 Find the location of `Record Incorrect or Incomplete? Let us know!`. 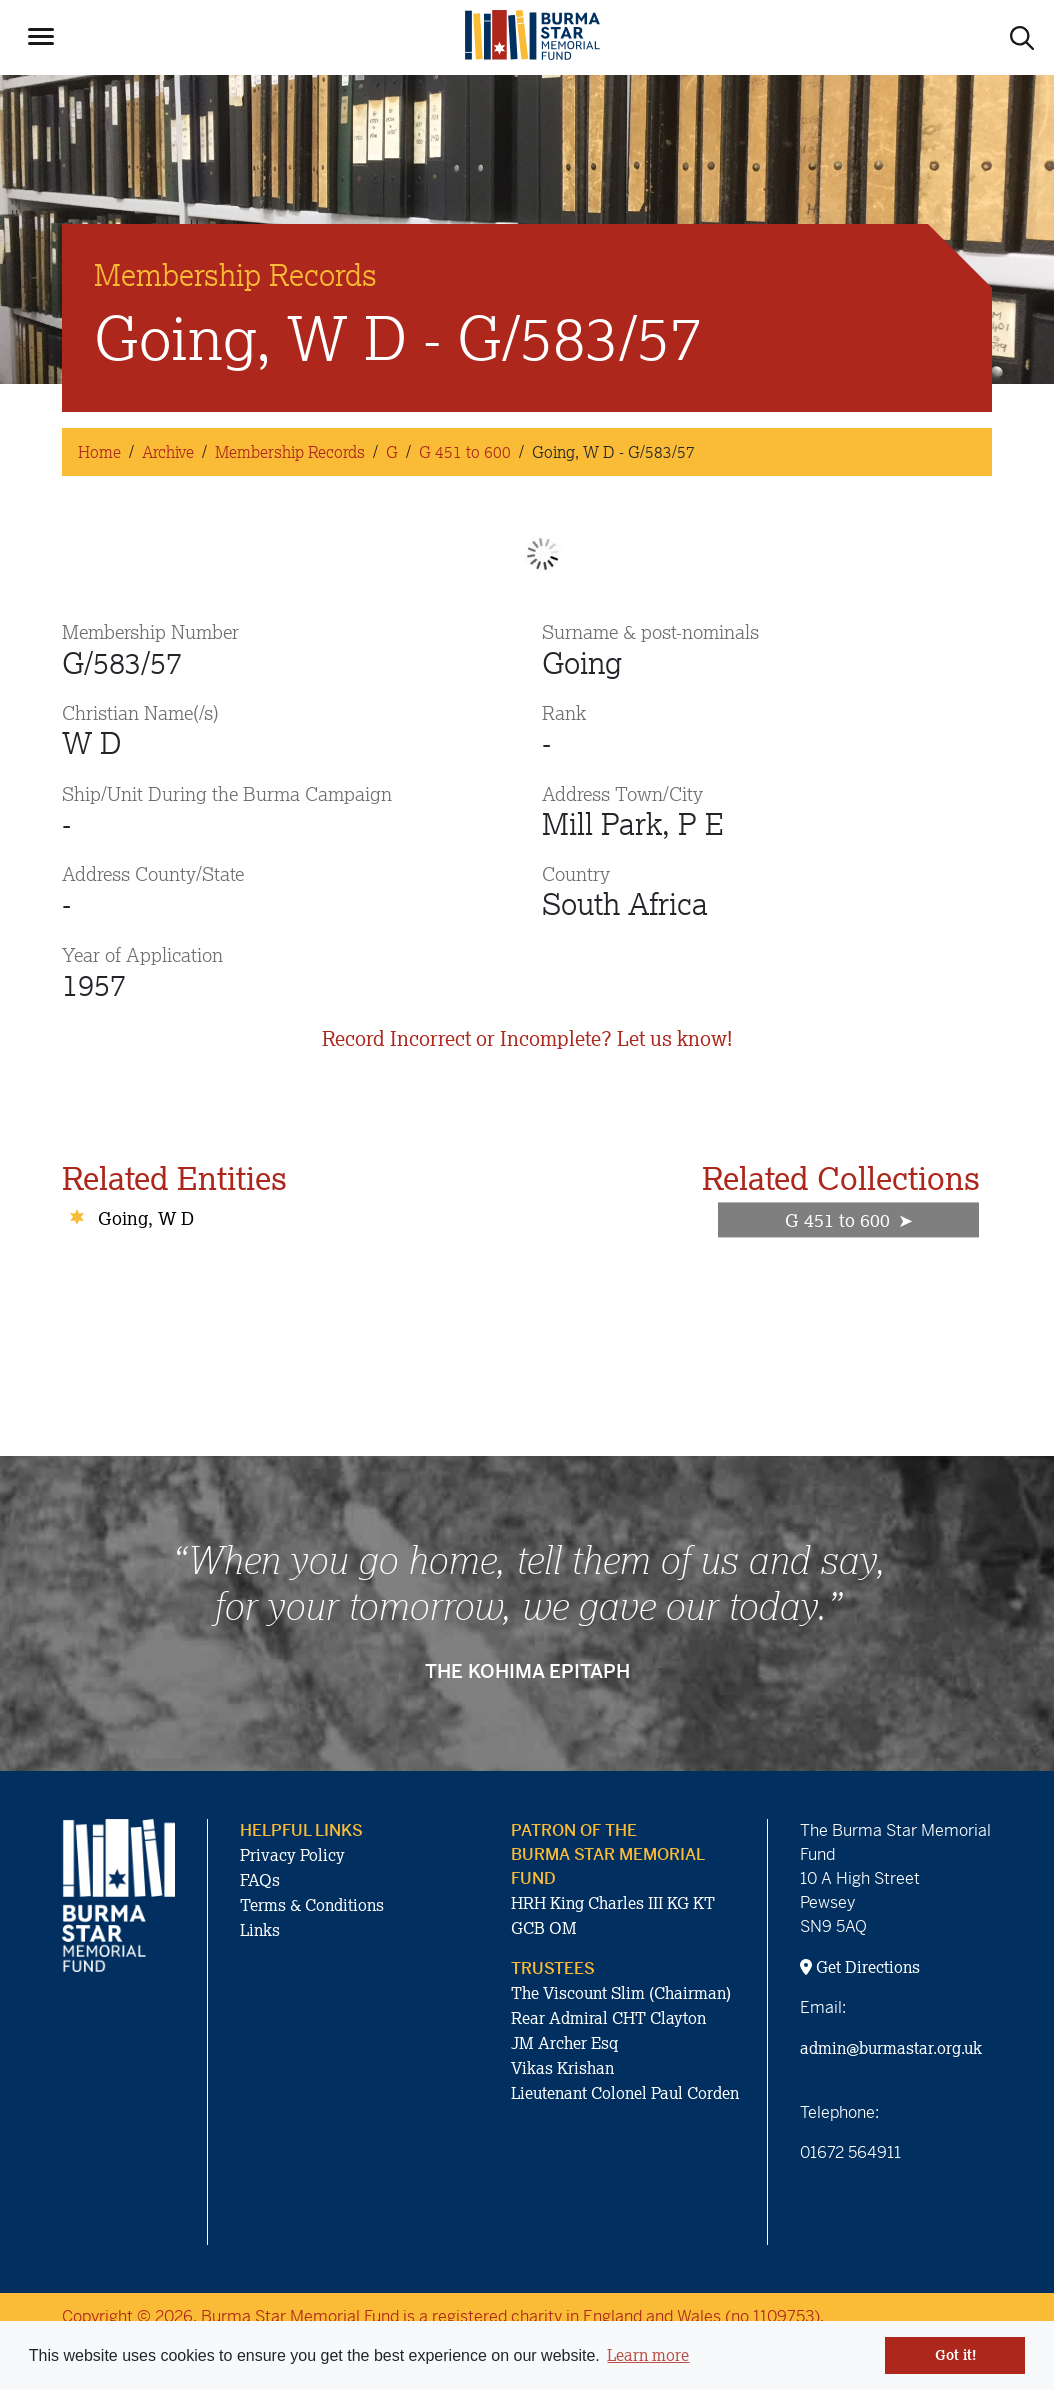

Record Incorrect or Incomplete? Let us know! is located at coordinates (527, 1038).